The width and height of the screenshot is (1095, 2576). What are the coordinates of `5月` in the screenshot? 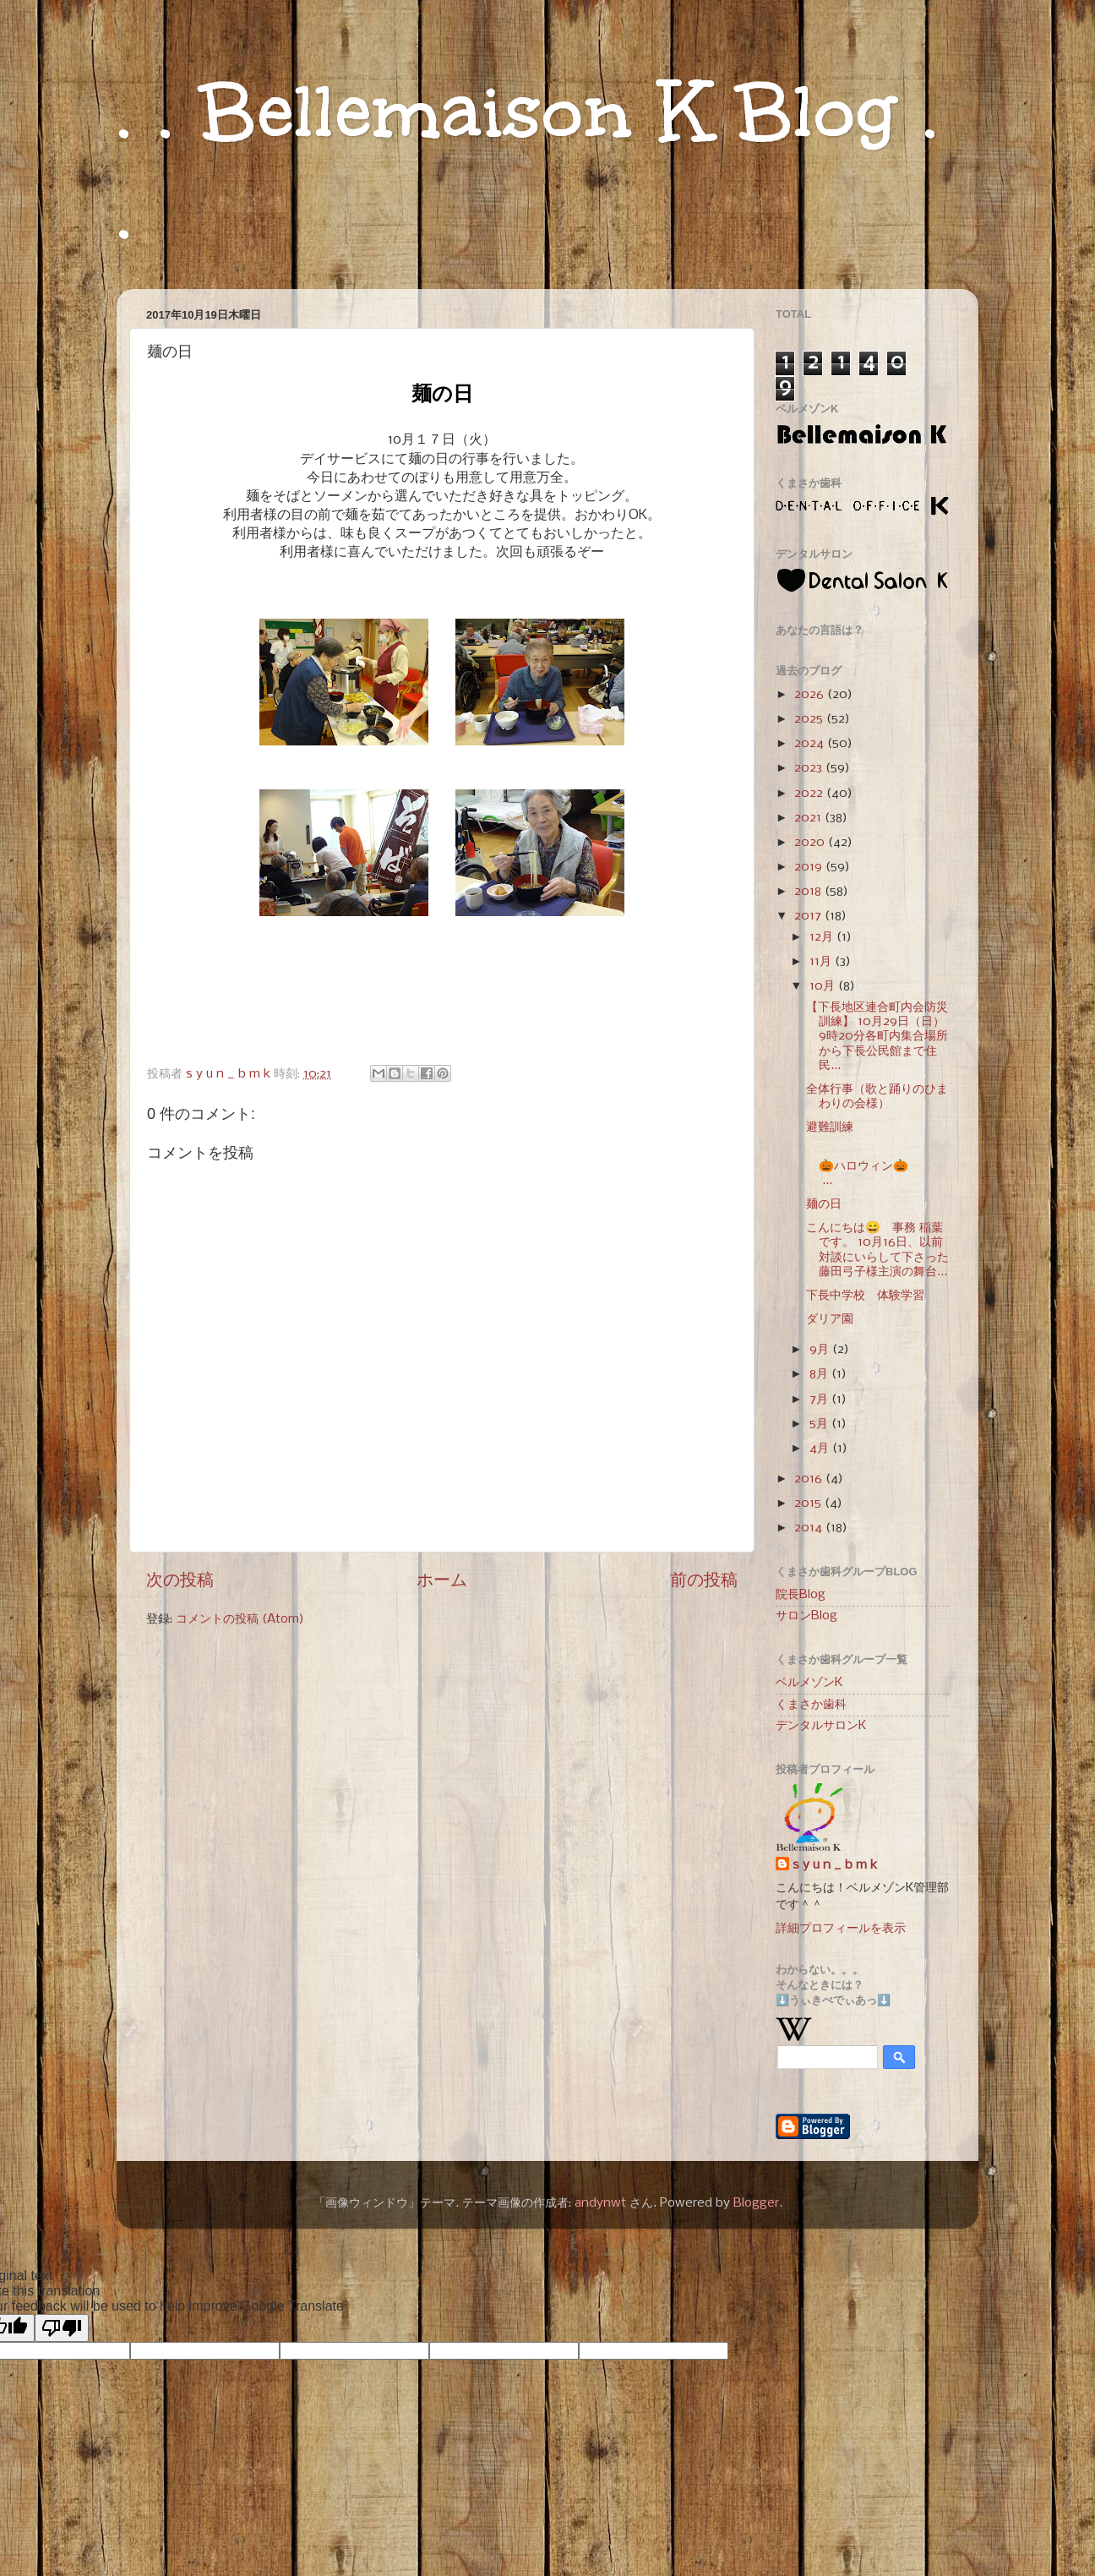 It's located at (820, 1424).